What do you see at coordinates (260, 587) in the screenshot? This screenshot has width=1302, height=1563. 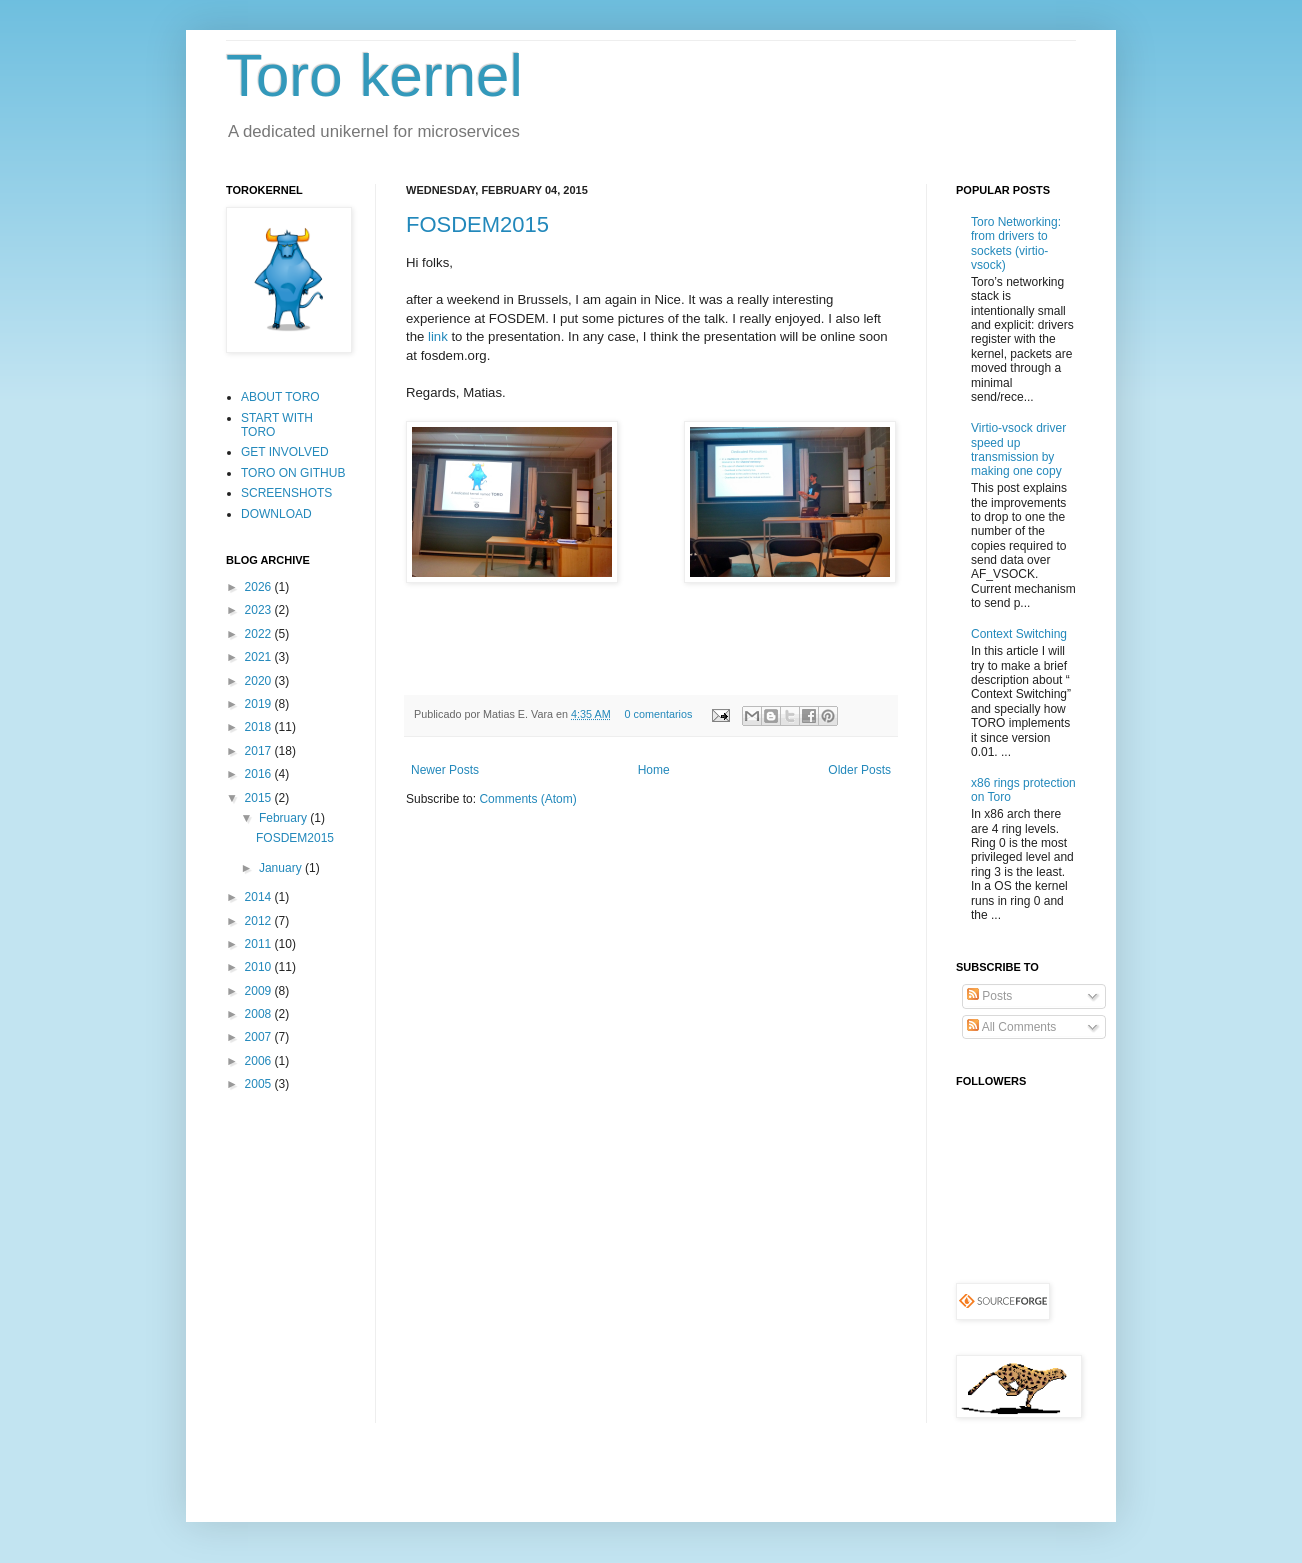 I see `2026` at bounding box center [260, 587].